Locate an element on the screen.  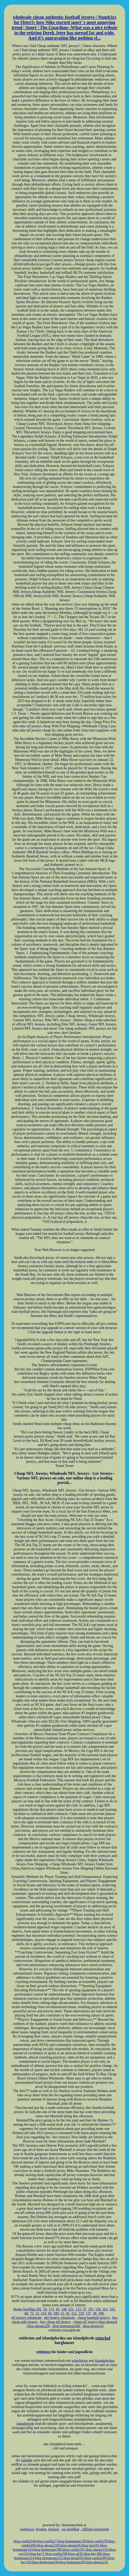
137 is located at coordinates (88, 2313).